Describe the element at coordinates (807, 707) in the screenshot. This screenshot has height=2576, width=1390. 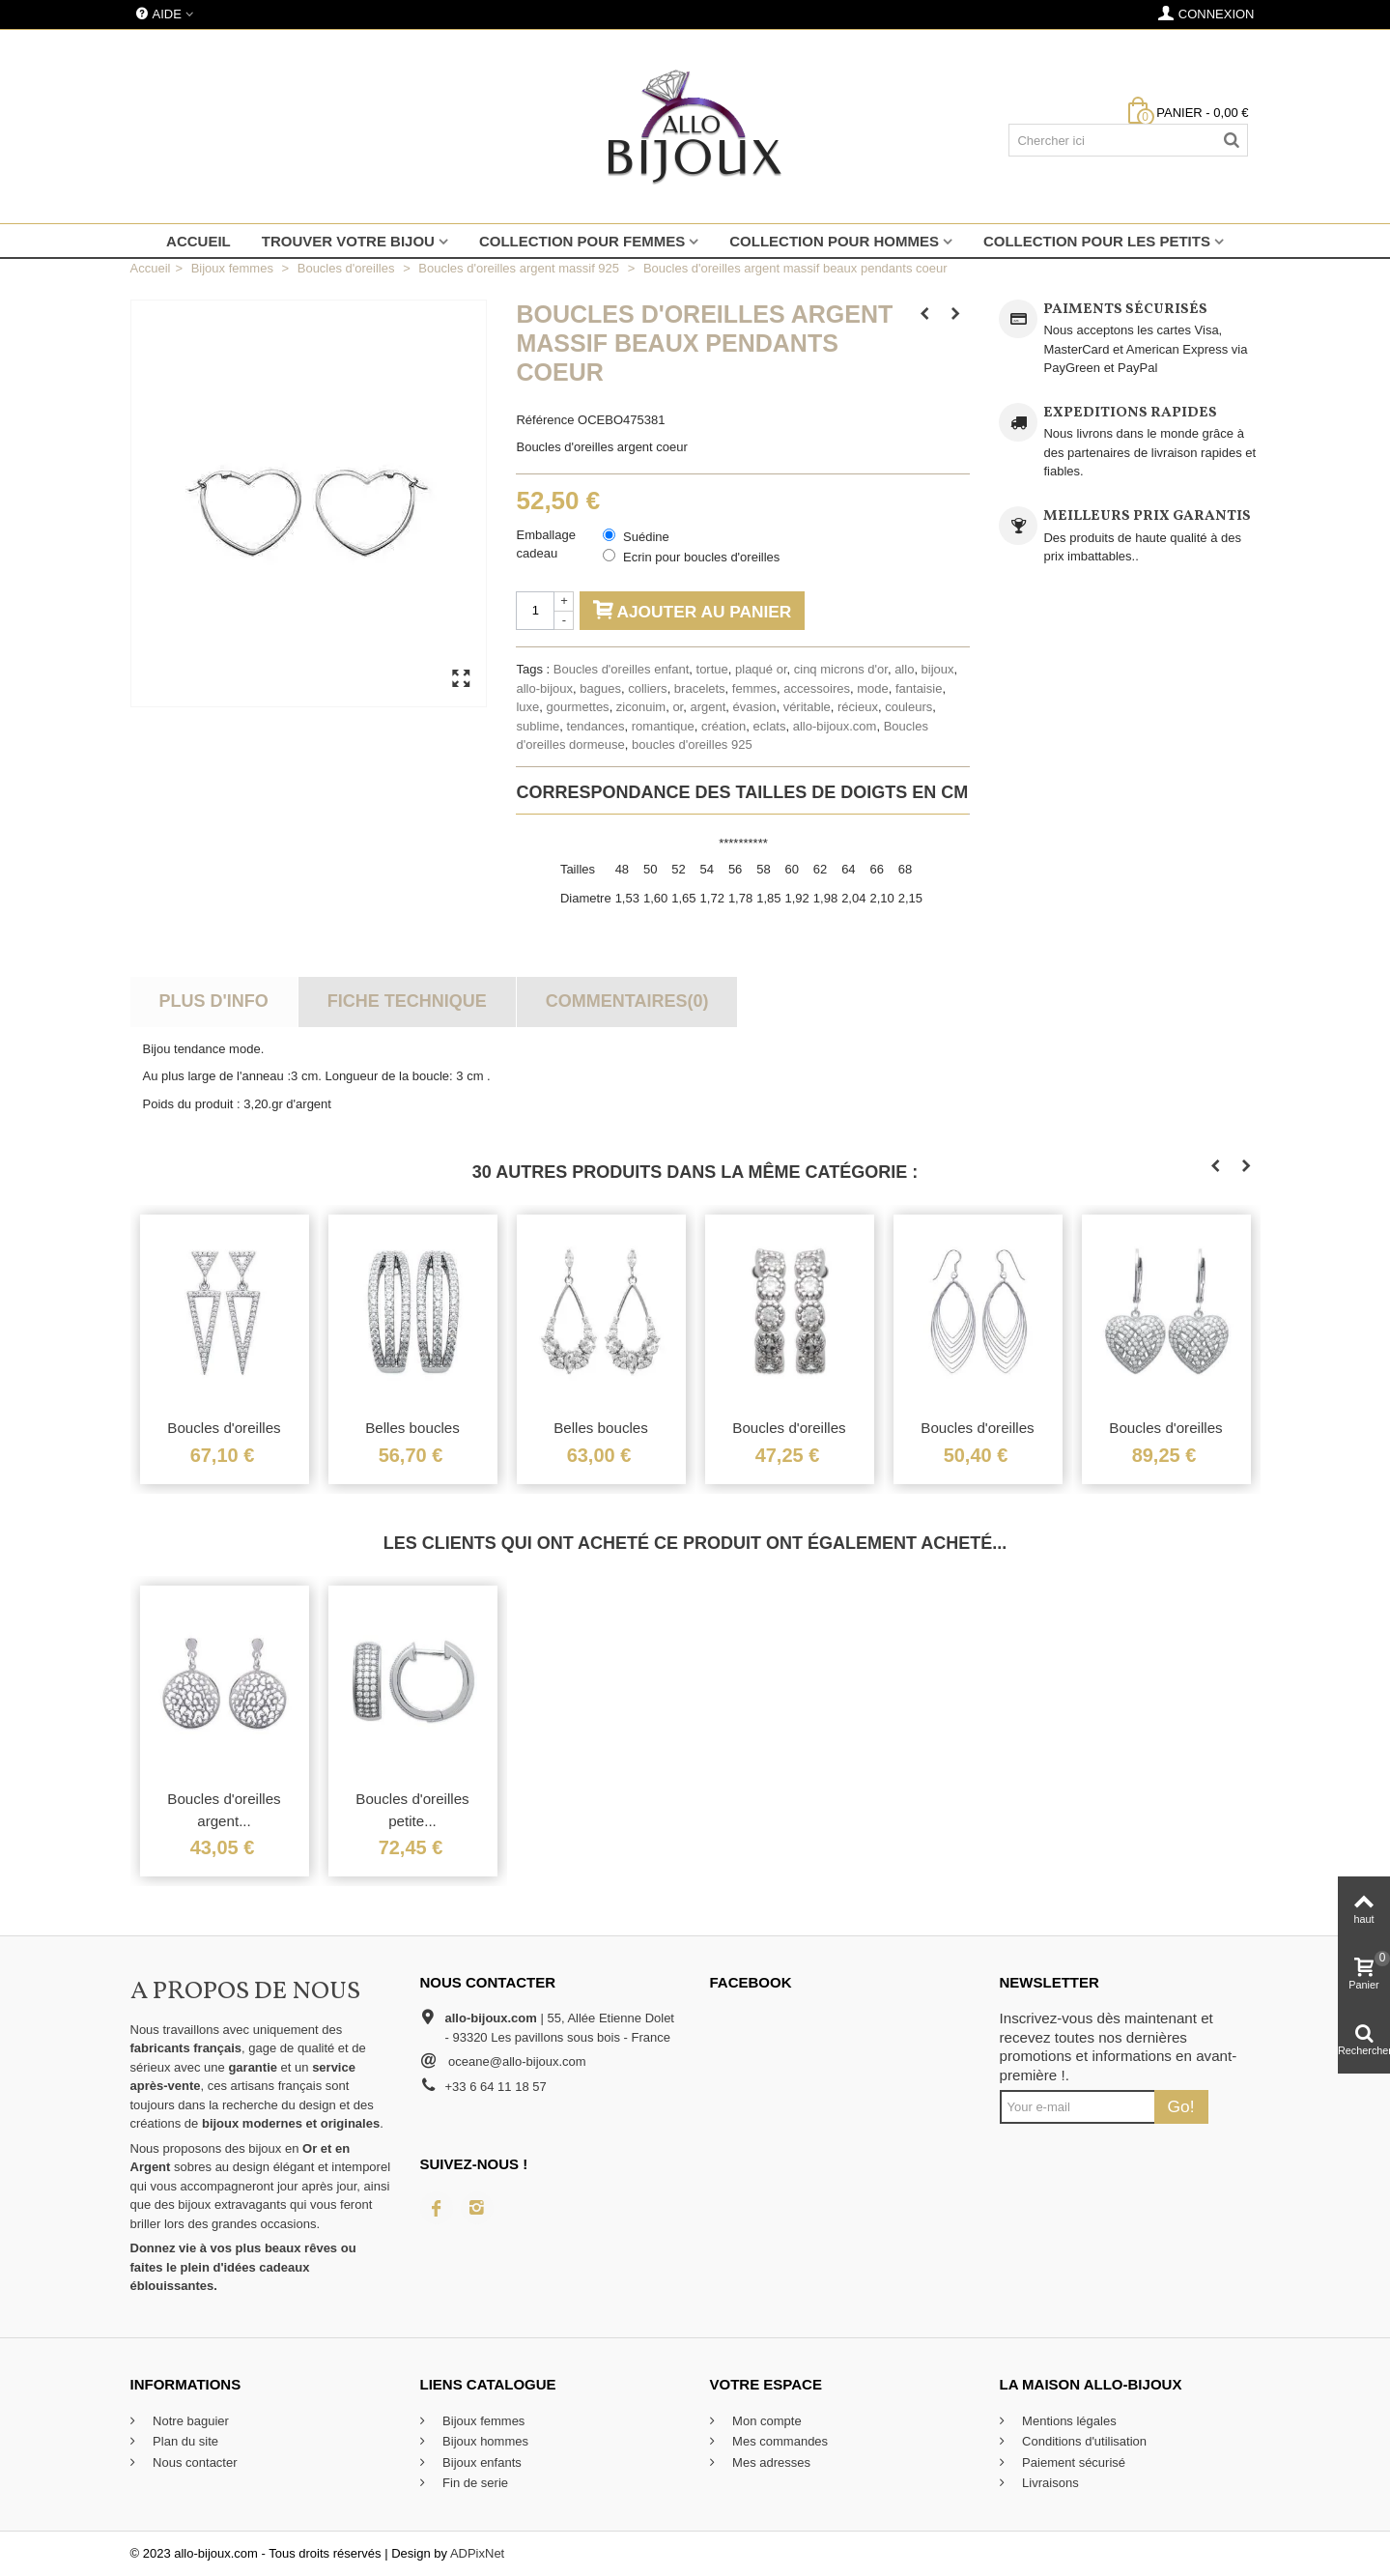
I see `véritable` at that location.